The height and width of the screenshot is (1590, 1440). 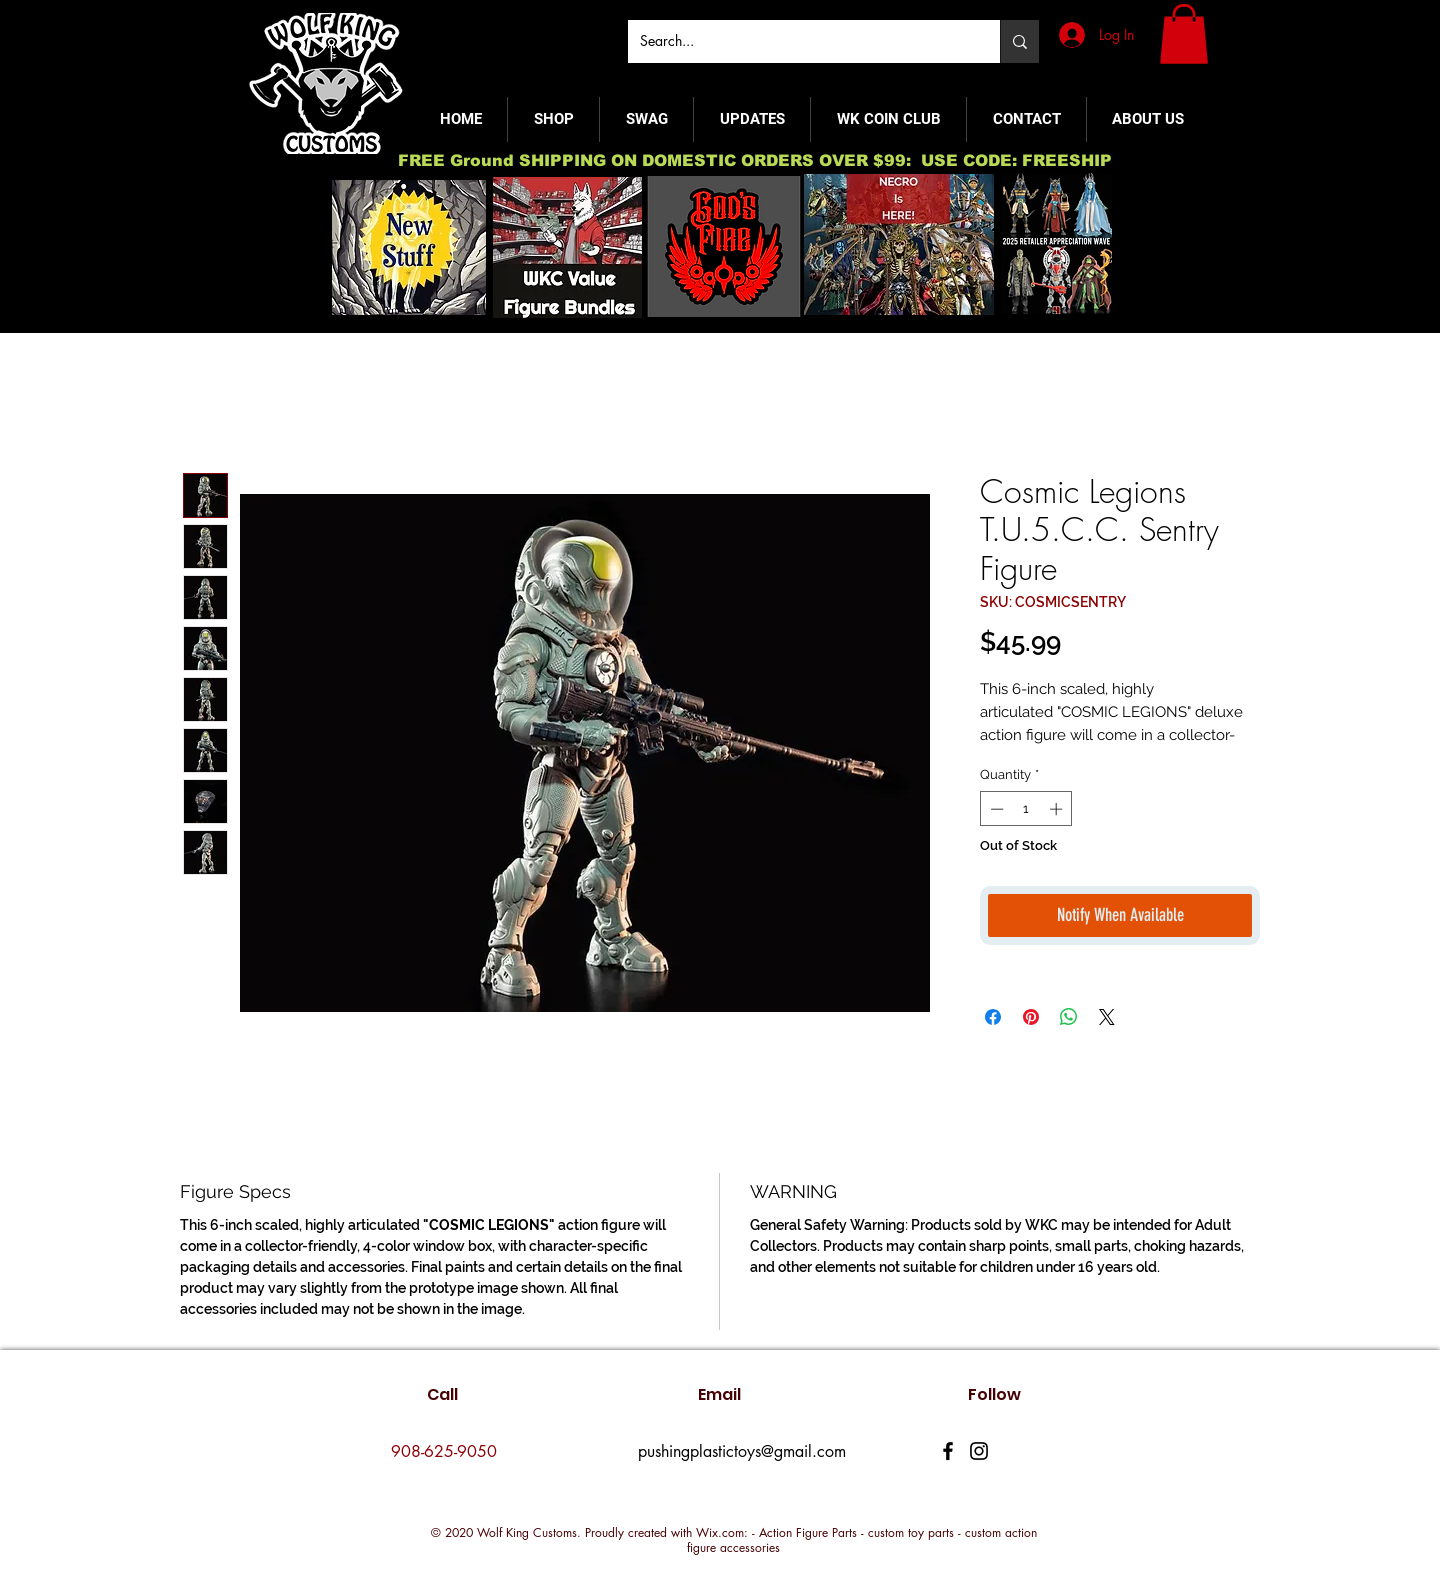 I want to click on [button], so click(x=1184, y=34).